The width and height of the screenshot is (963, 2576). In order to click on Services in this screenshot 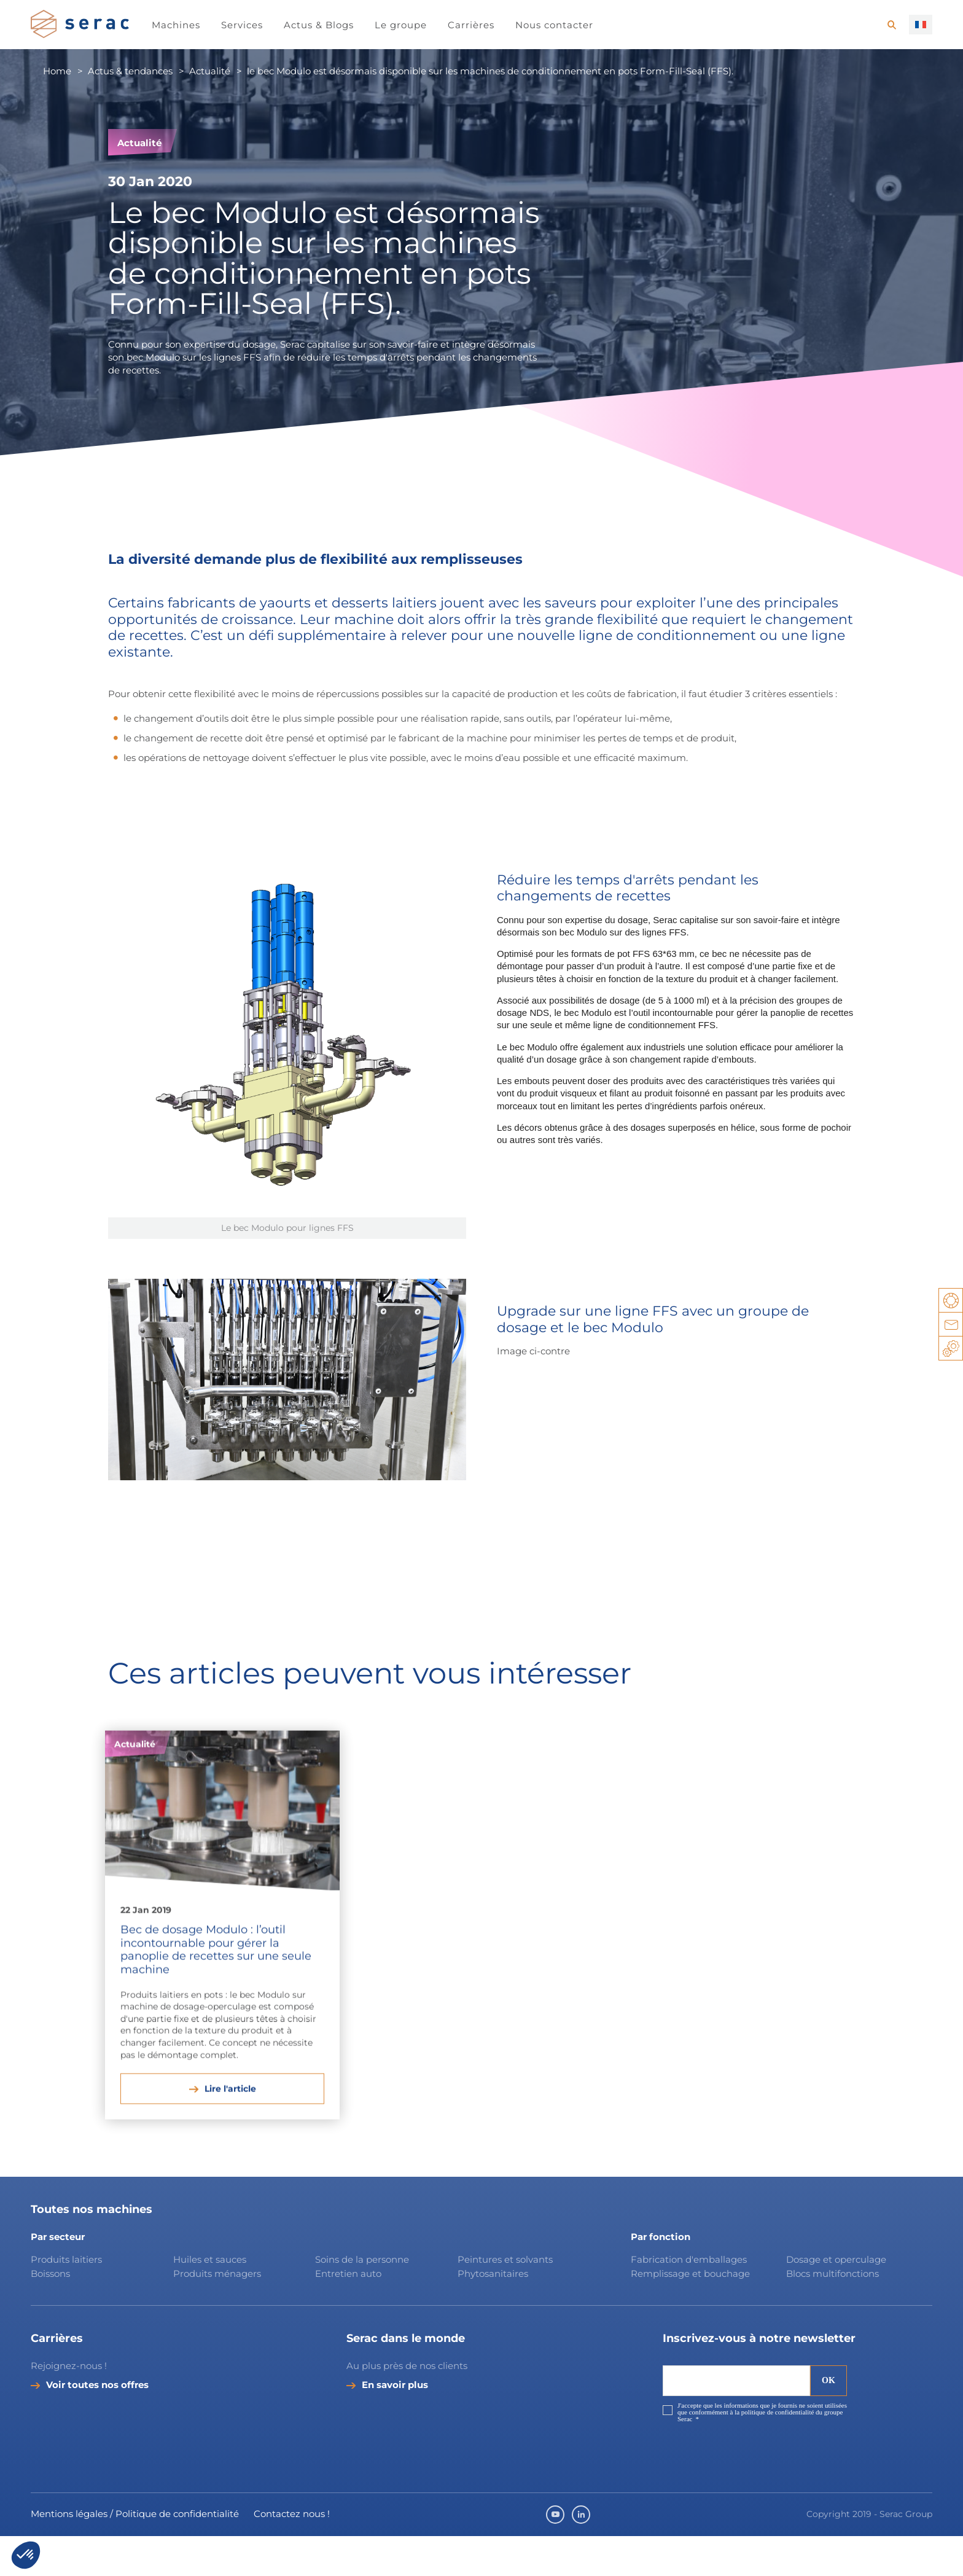, I will do `click(242, 25)`.